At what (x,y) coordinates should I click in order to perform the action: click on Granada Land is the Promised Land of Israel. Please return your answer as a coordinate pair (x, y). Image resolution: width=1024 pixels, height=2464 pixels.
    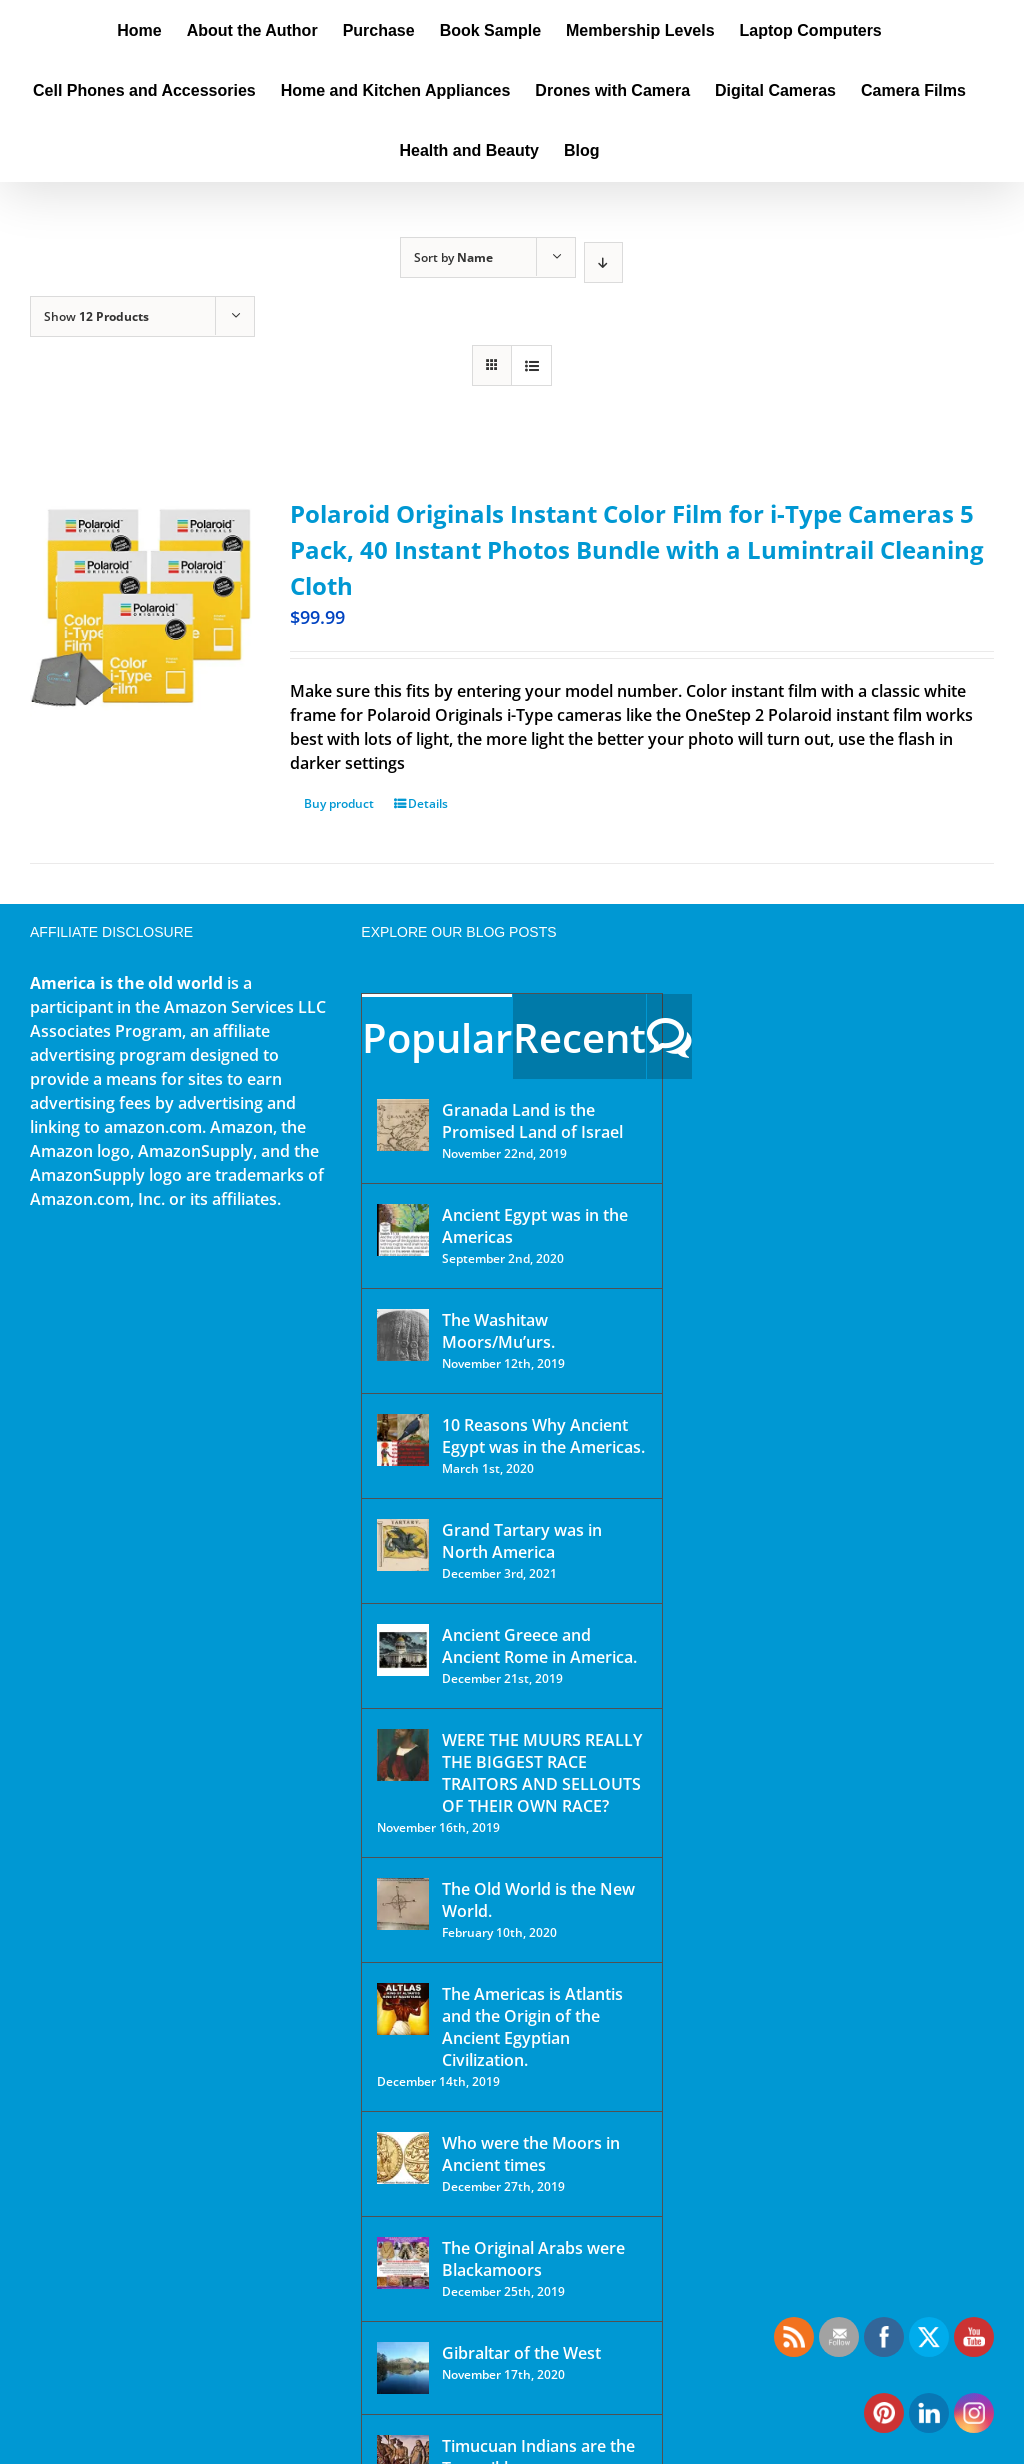
    Looking at the image, I should click on (532, 1121).